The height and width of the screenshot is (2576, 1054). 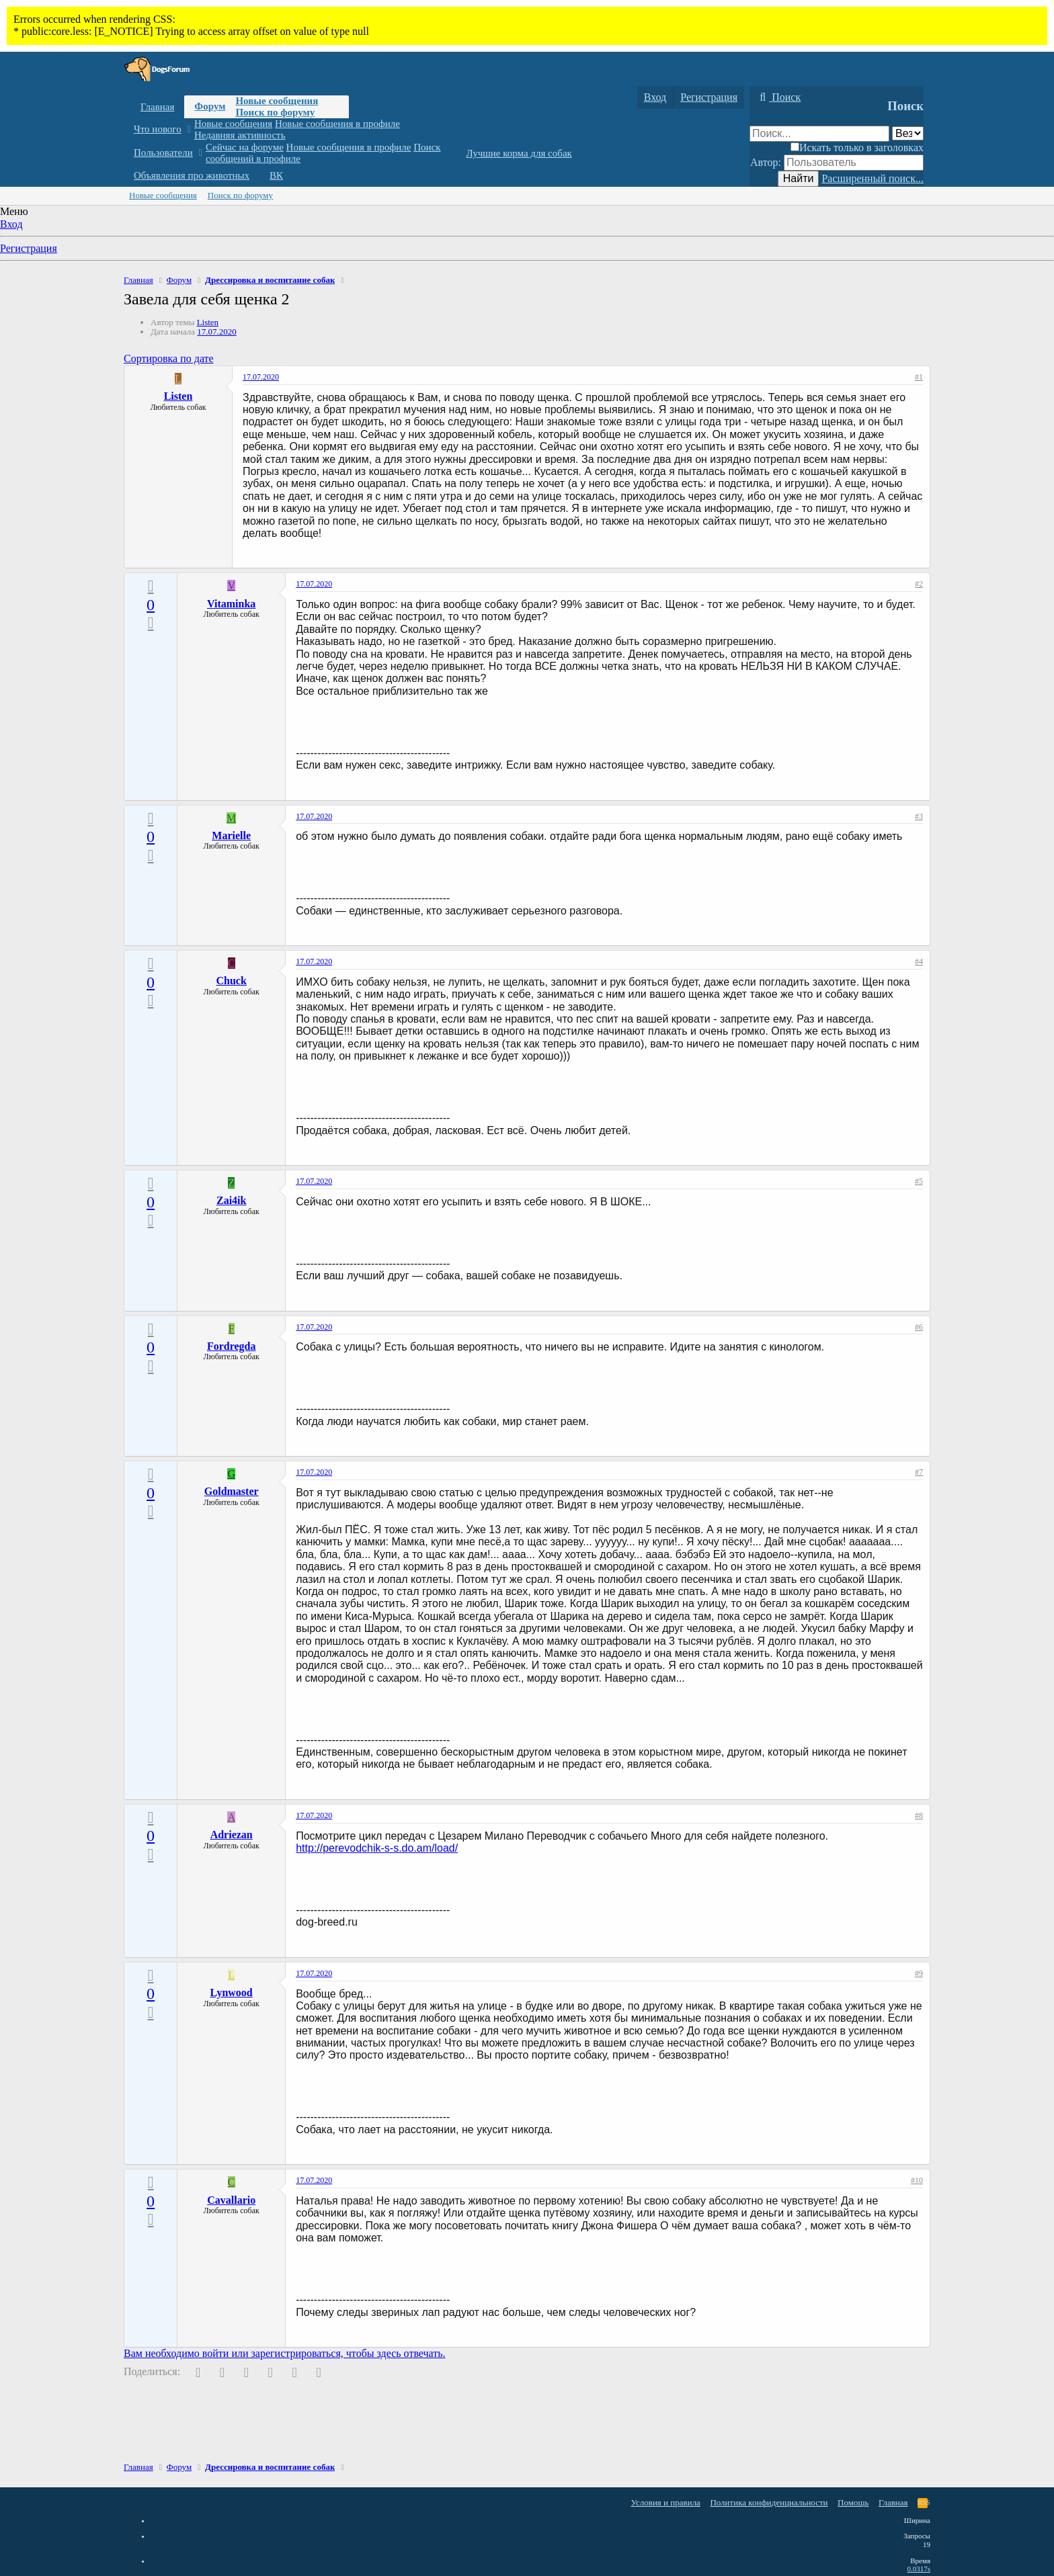 What do you see at coordinates (665, 2502) in the screenshot?
I see `Условия и правила` at bounding box center [665, 2502].